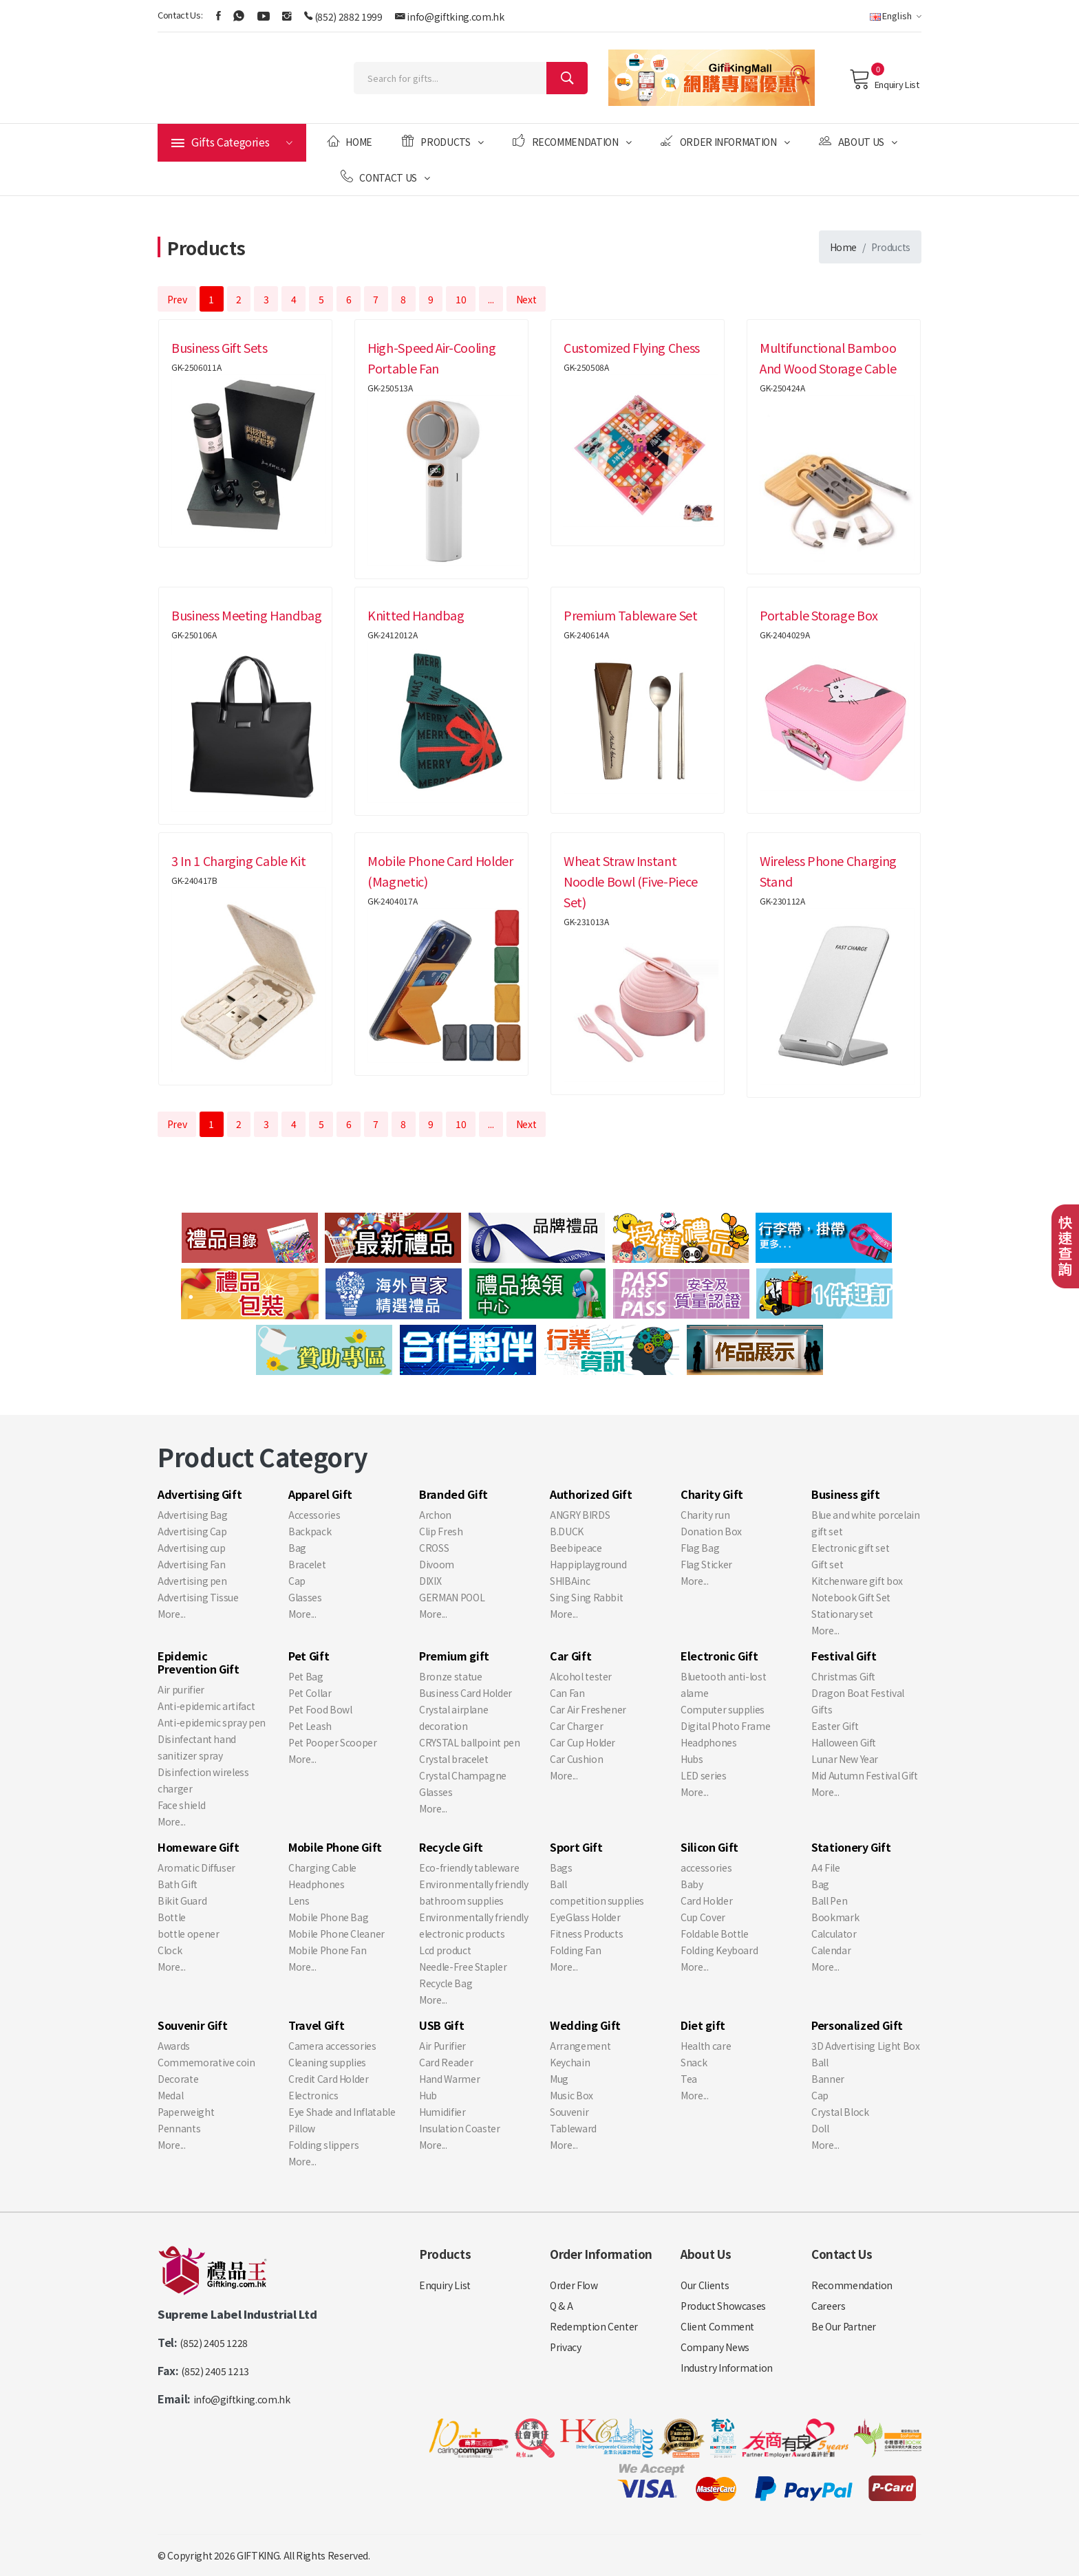 The height and width of the screenshot is (2576, 1079). I want to click on Business gift, so click(845, 1494).